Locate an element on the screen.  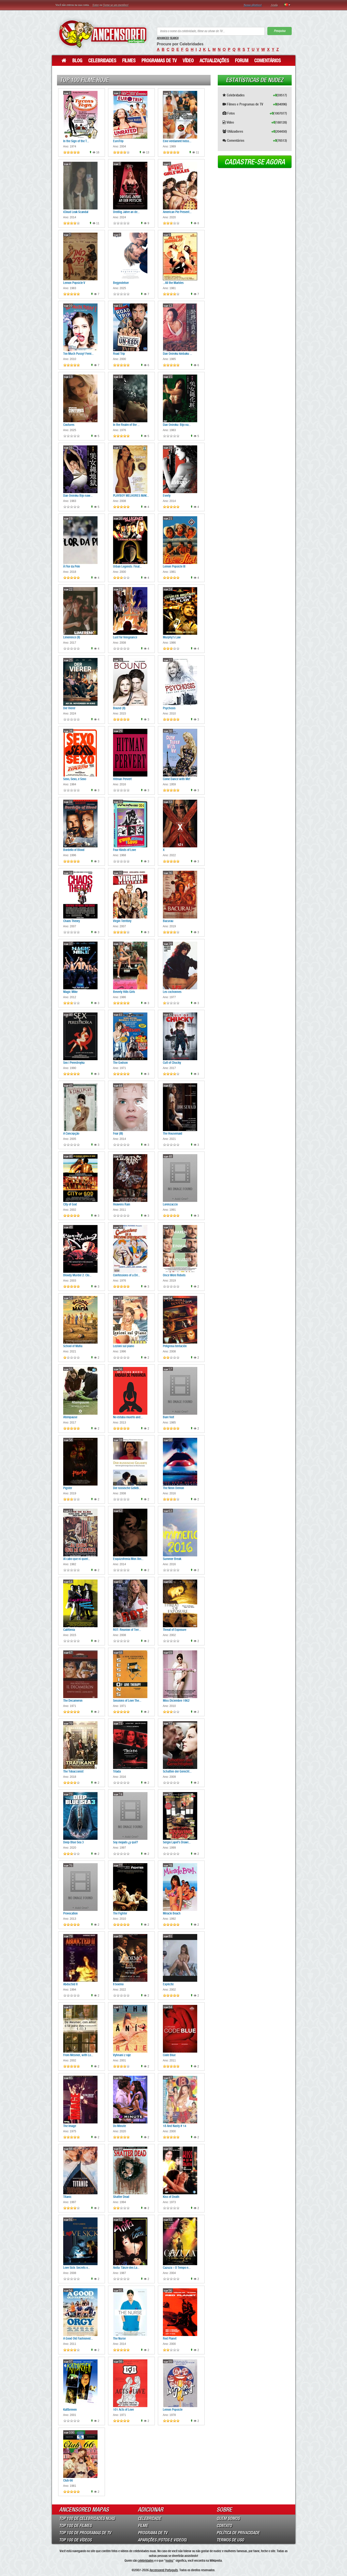
Too Much Pussy! Femi... is located at coordinates (78, 353).